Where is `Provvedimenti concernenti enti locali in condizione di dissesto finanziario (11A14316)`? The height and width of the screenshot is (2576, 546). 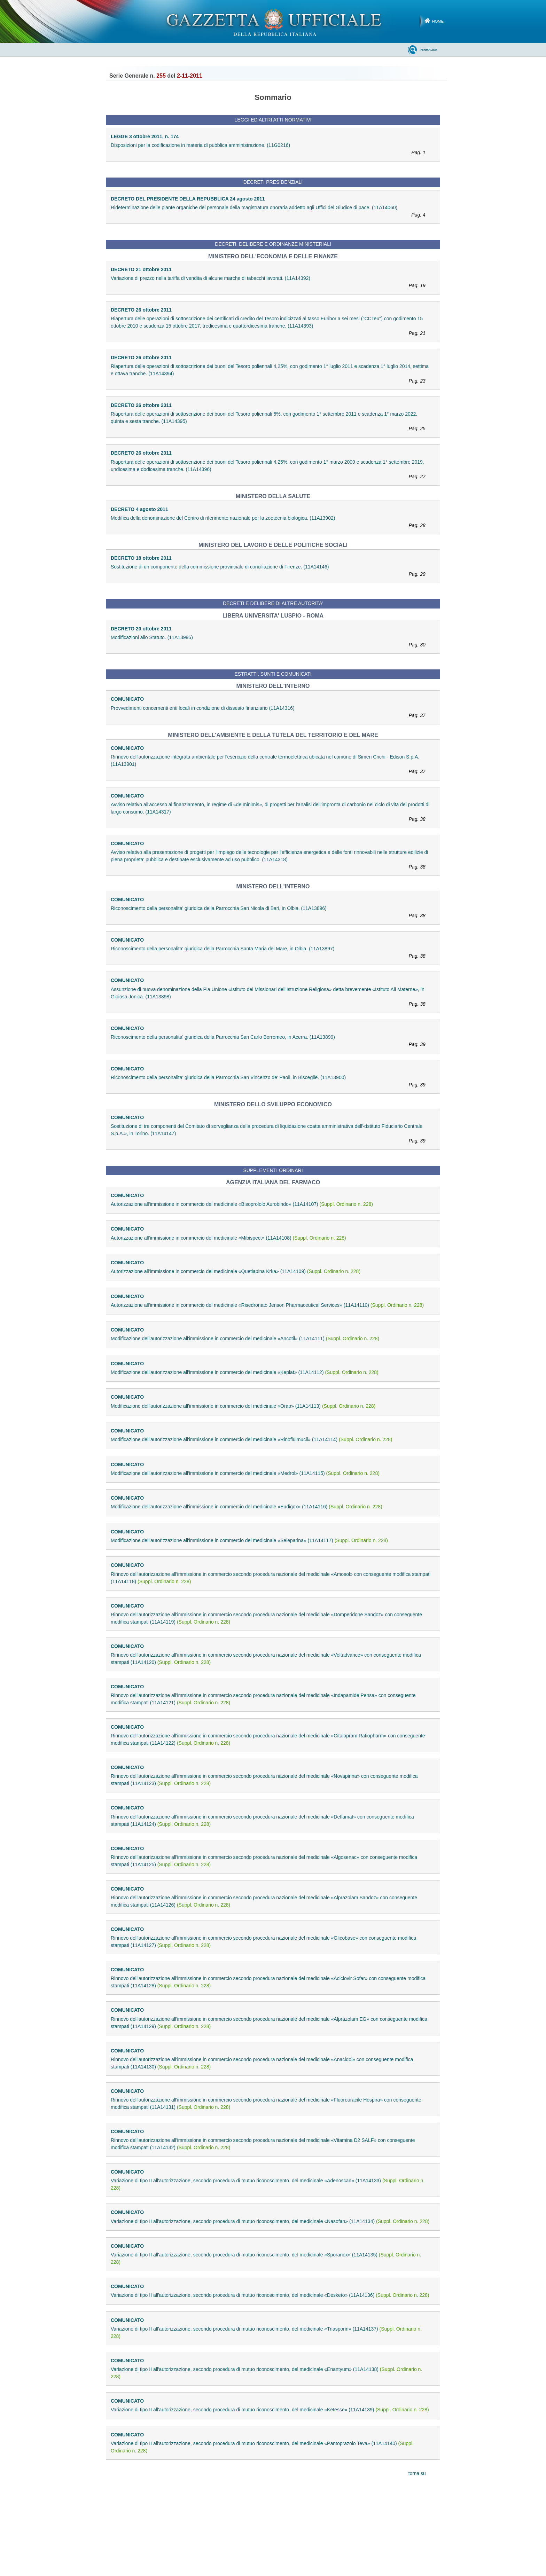
Provvedimenti concernenti enti locali in condizione di dissesto finanziario (11A14316) is located at coordinates (271, 712).